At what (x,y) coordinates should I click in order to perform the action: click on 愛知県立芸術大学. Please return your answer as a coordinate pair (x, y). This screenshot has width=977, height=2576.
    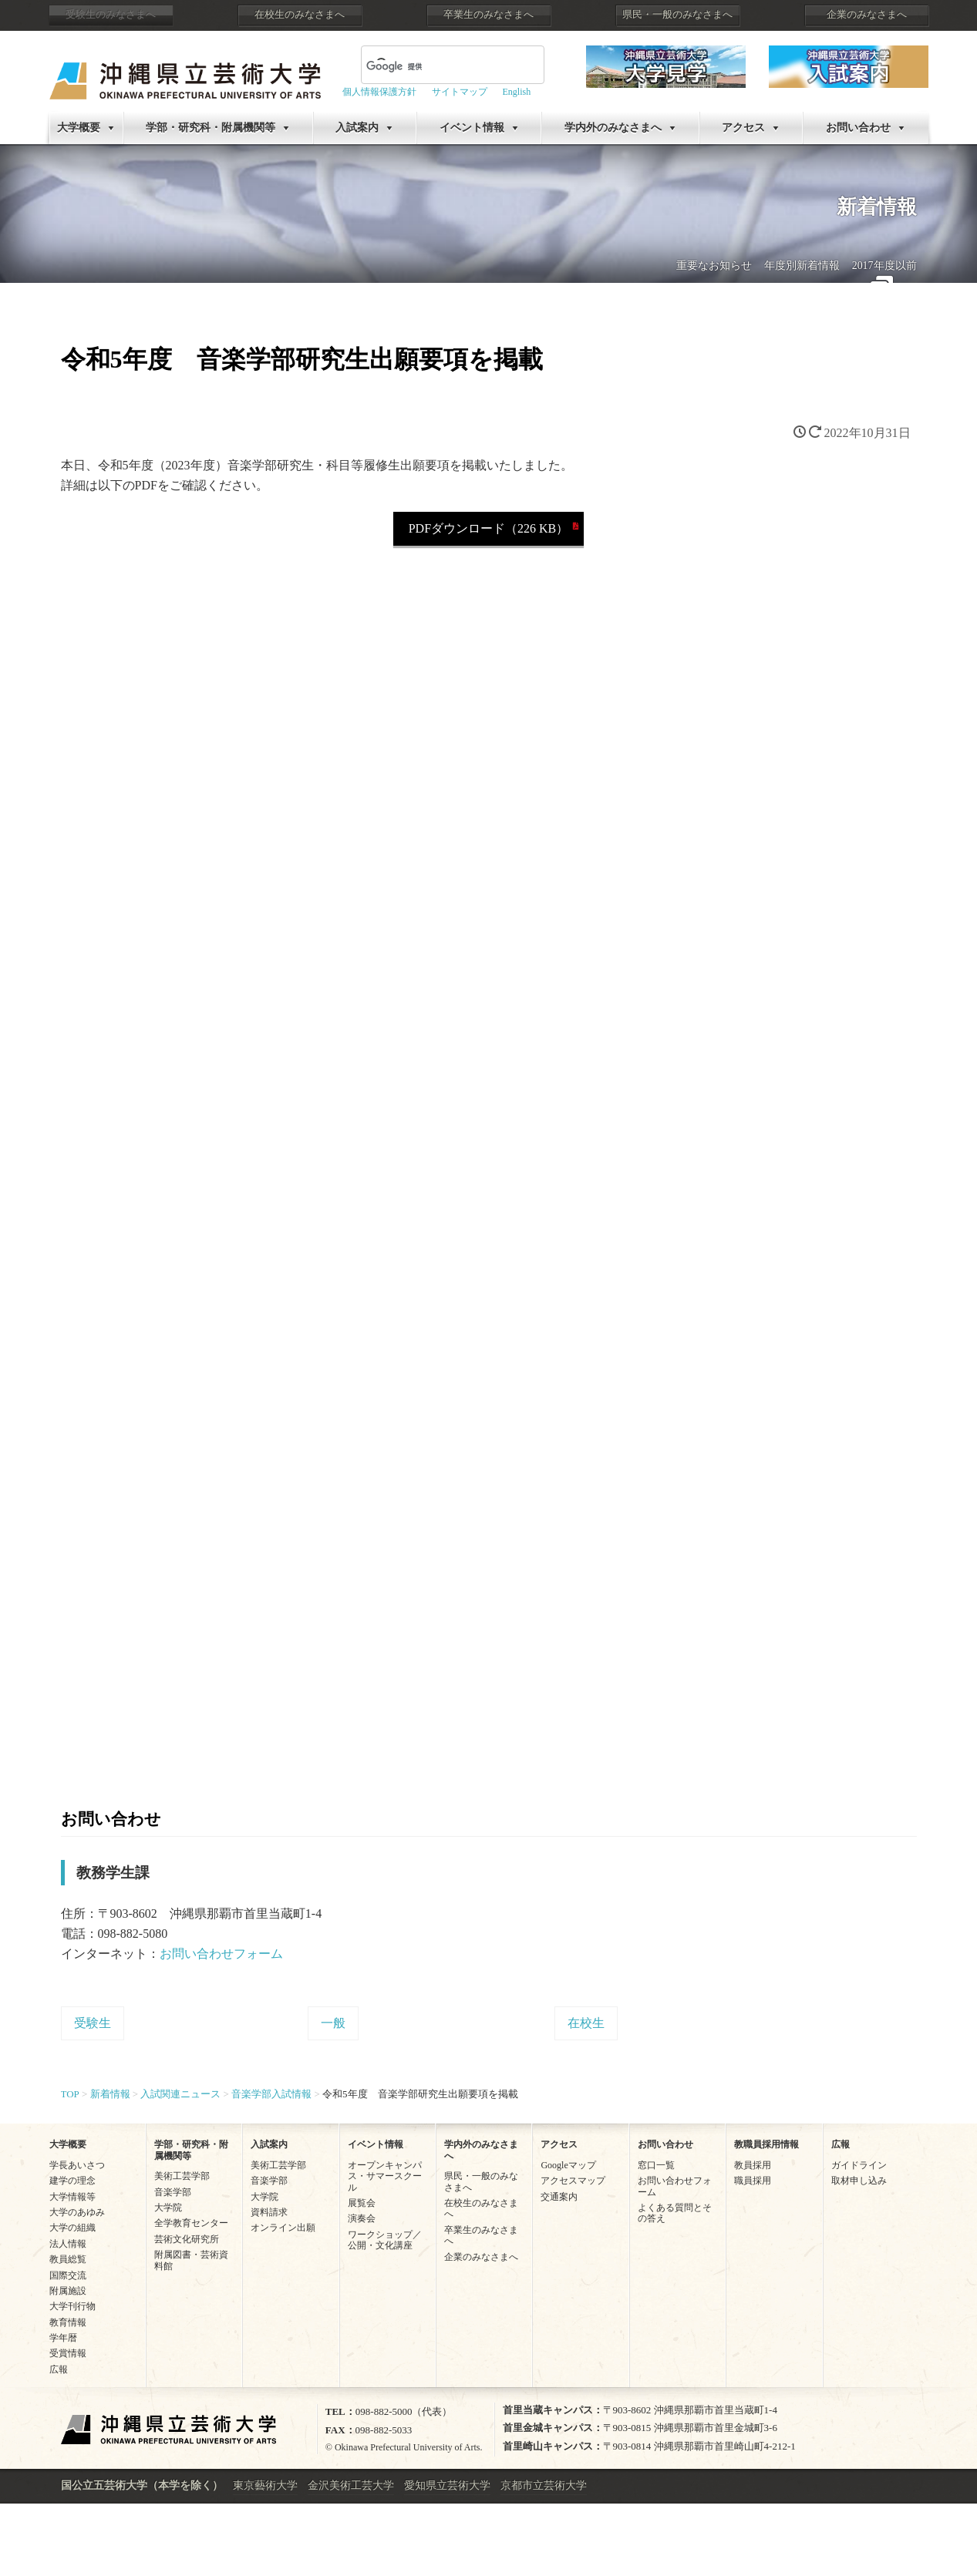
    Looking at the image, I should click on (447, 2485).